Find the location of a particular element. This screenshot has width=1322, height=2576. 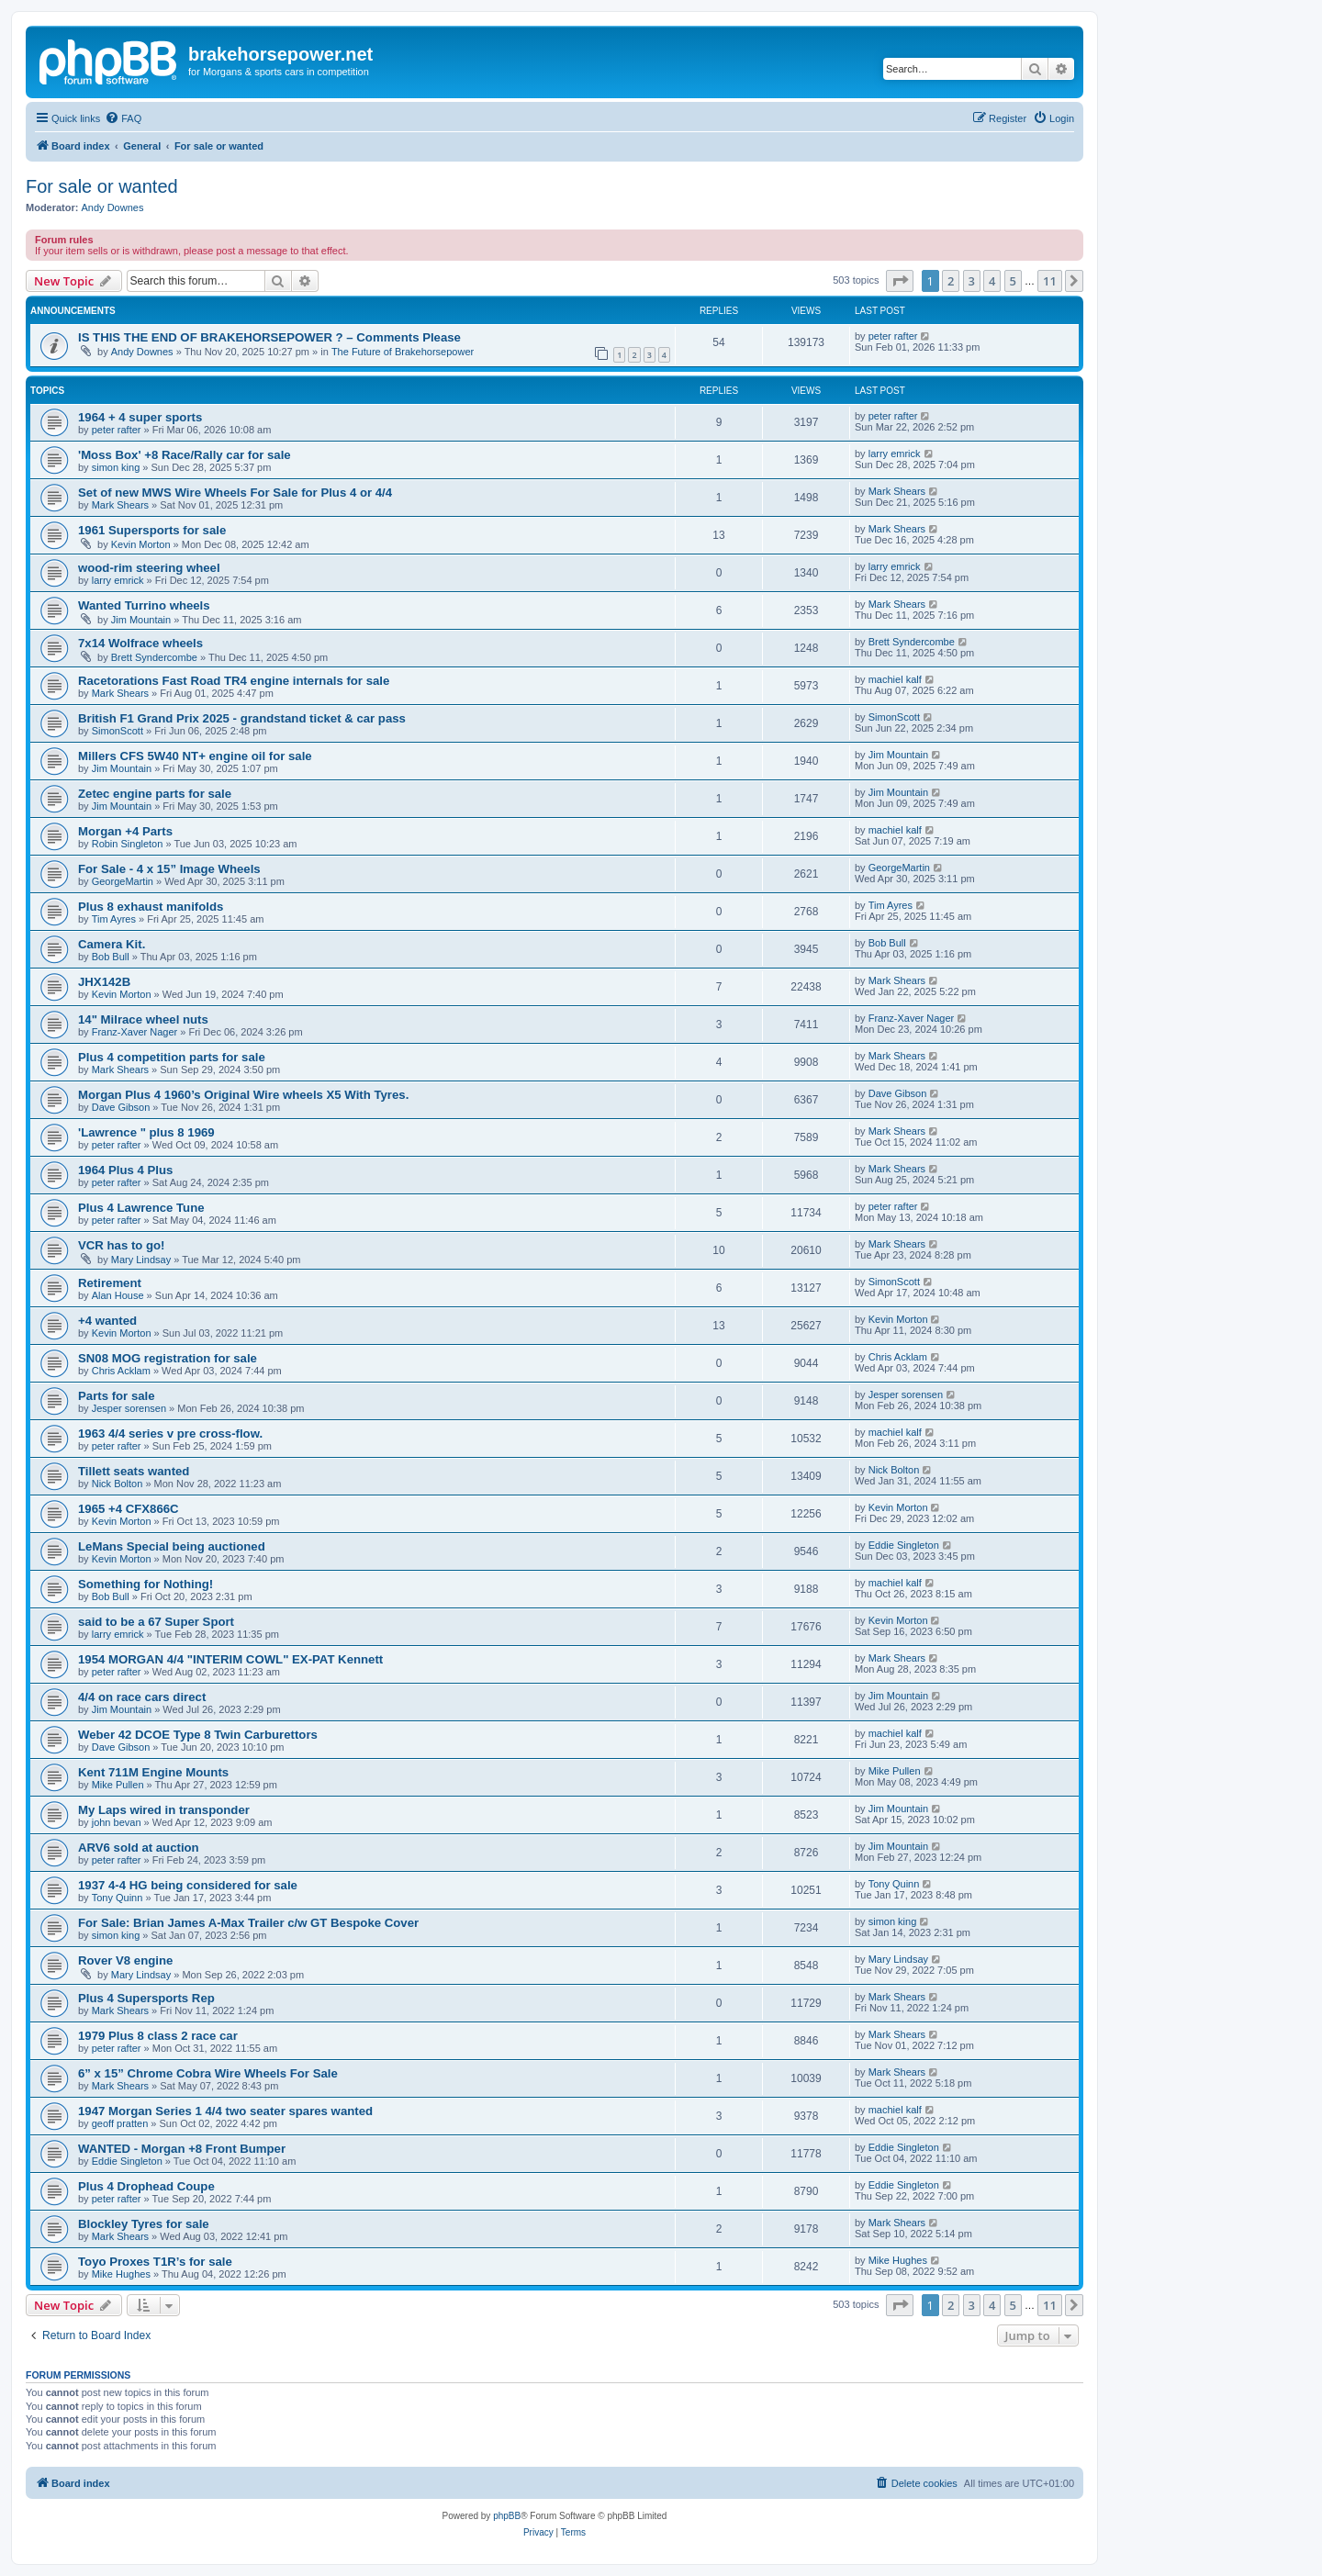

'Moss Box' +8 Race/Rally car for sale is located at coordinates (184, 455).